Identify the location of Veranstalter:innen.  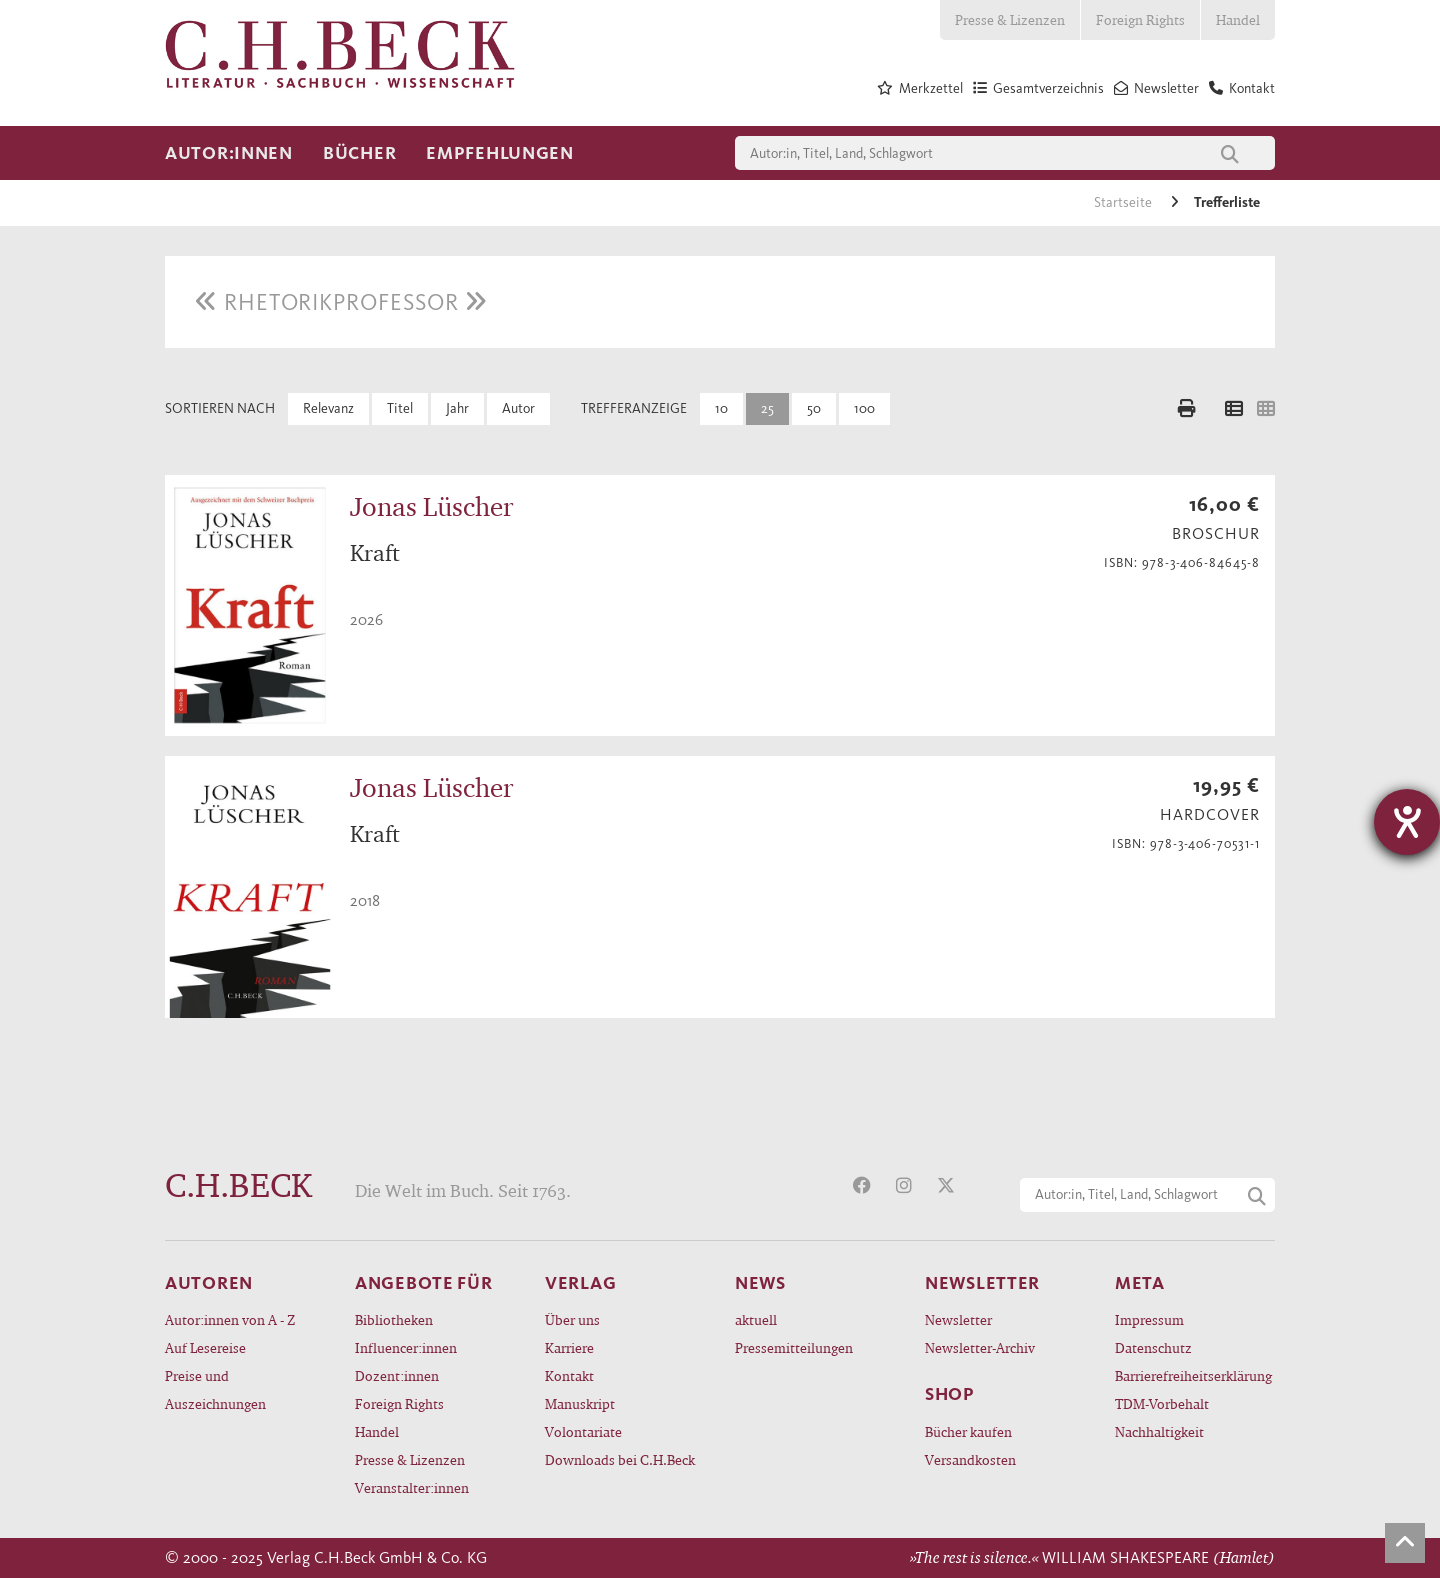
(412, 1487).